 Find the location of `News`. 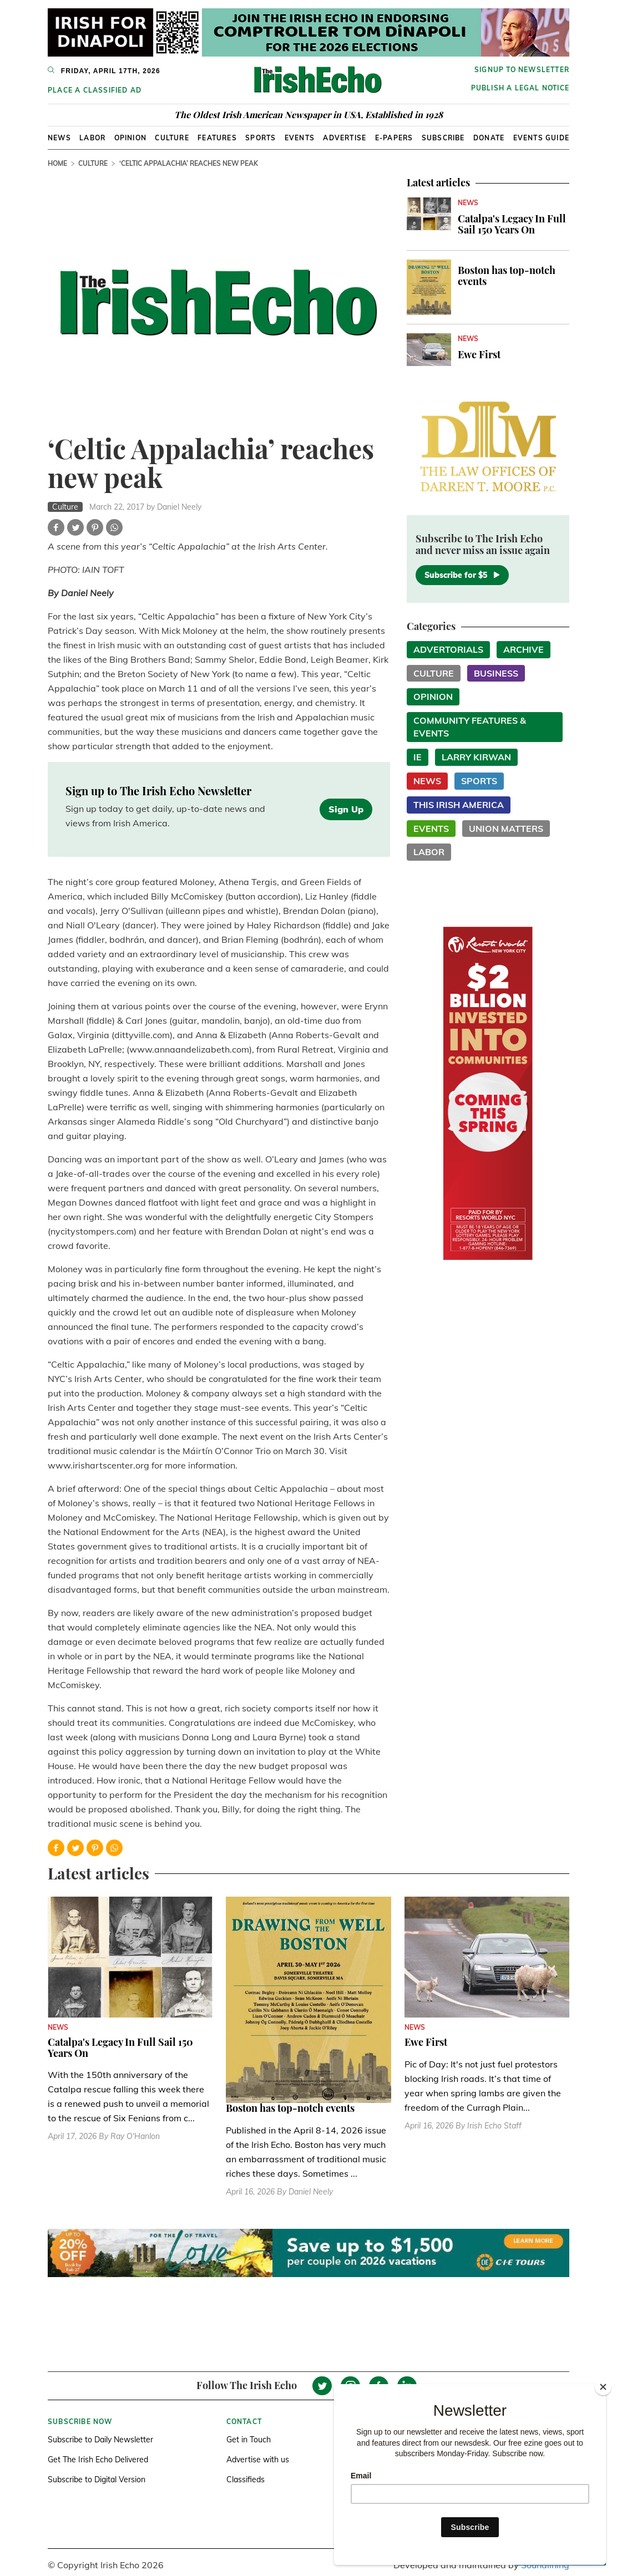

News is located at coordinates (59, 138).